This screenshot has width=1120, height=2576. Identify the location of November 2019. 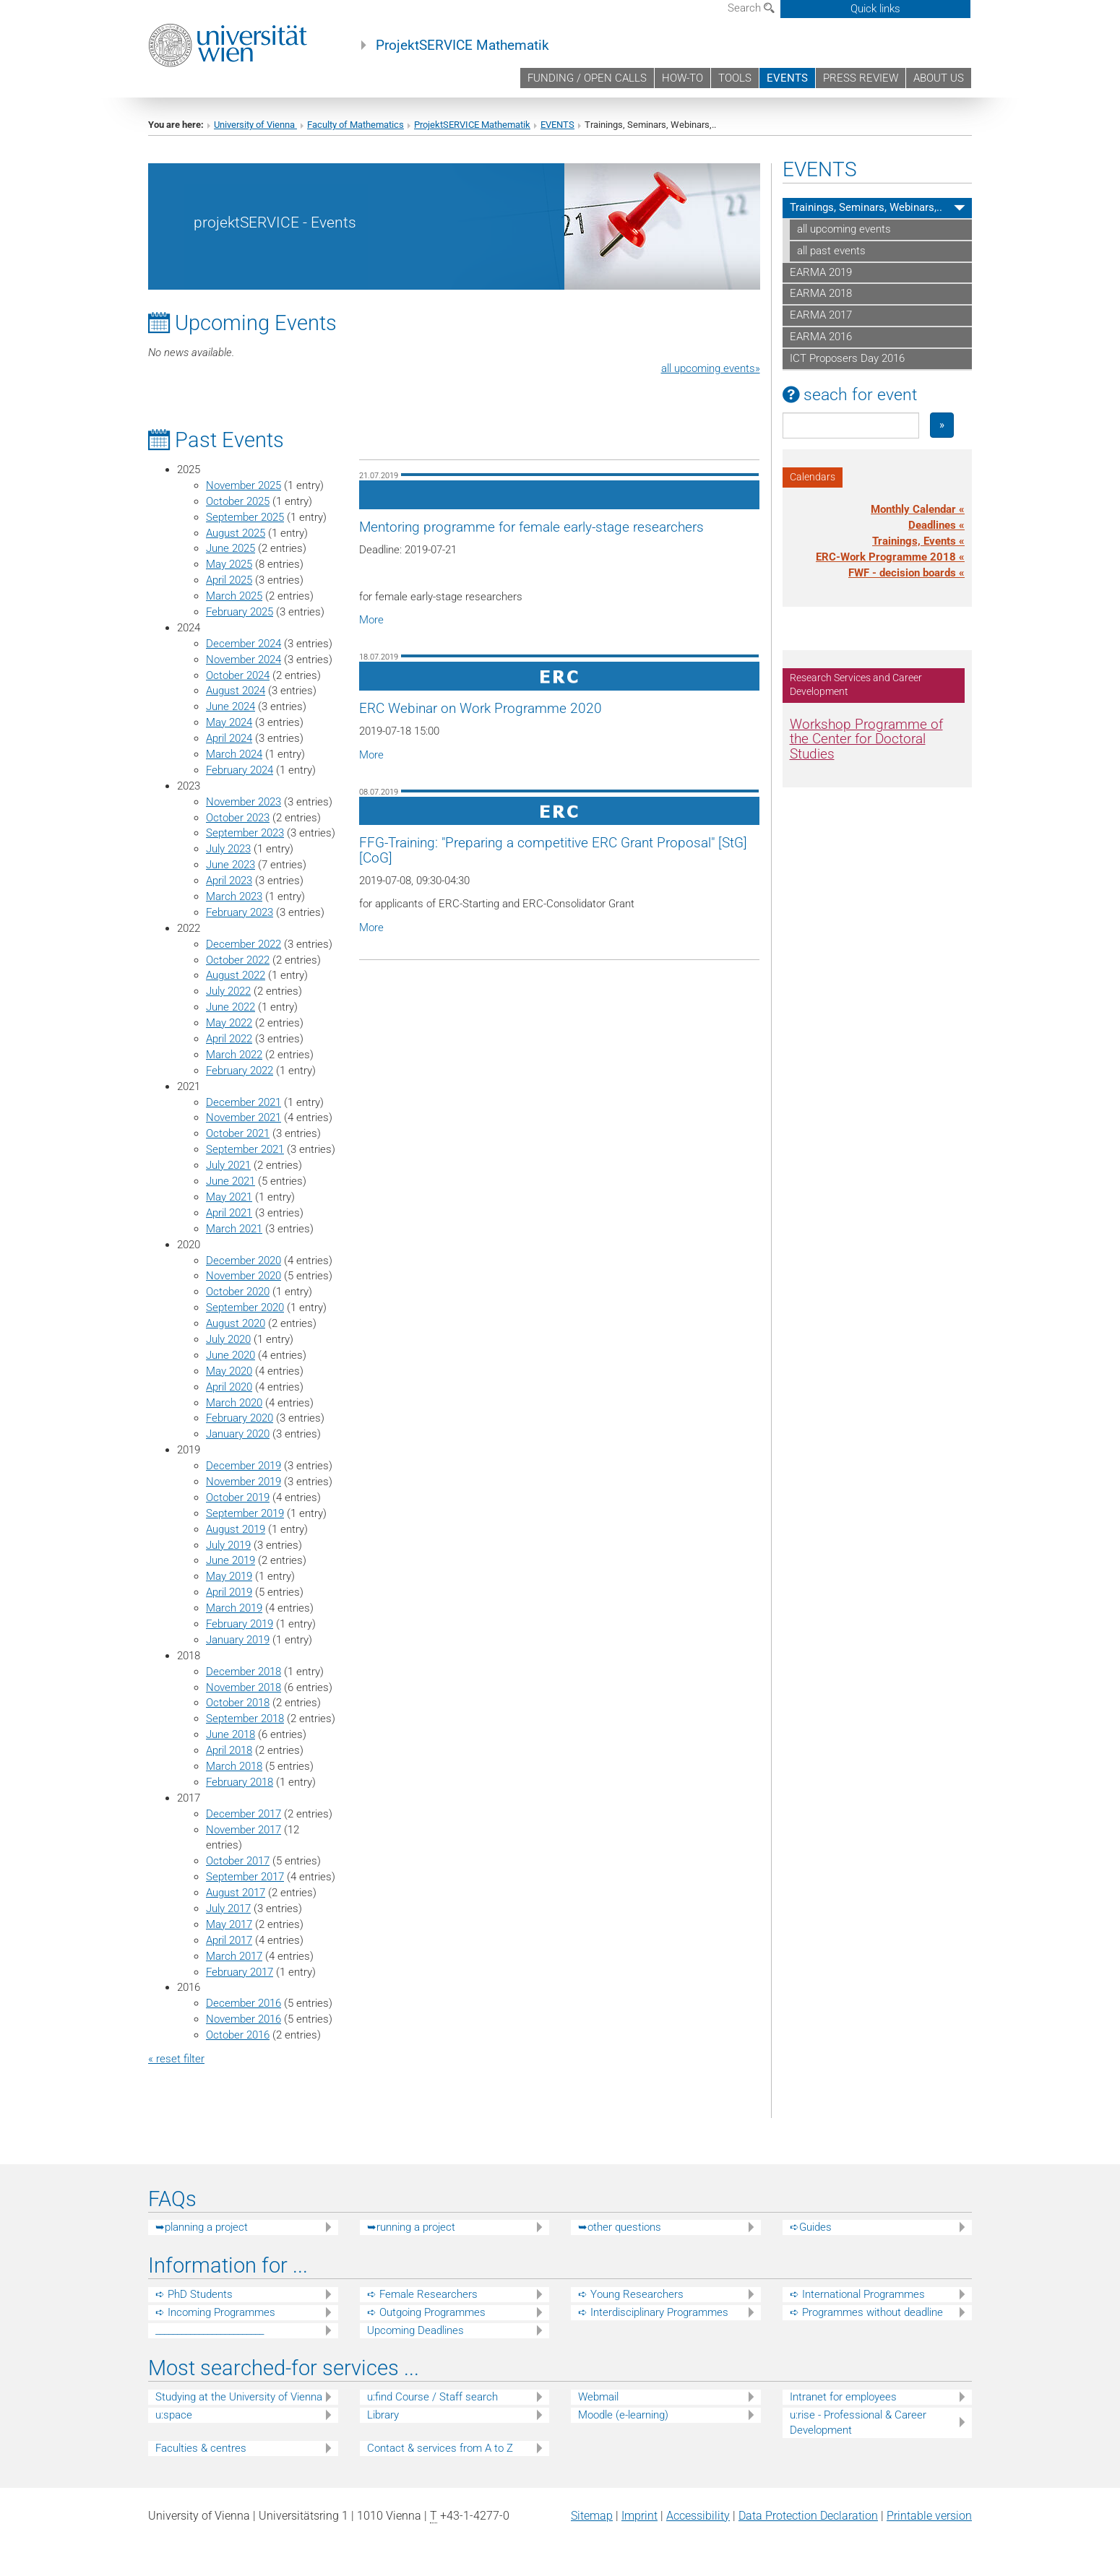
(243, 1481).